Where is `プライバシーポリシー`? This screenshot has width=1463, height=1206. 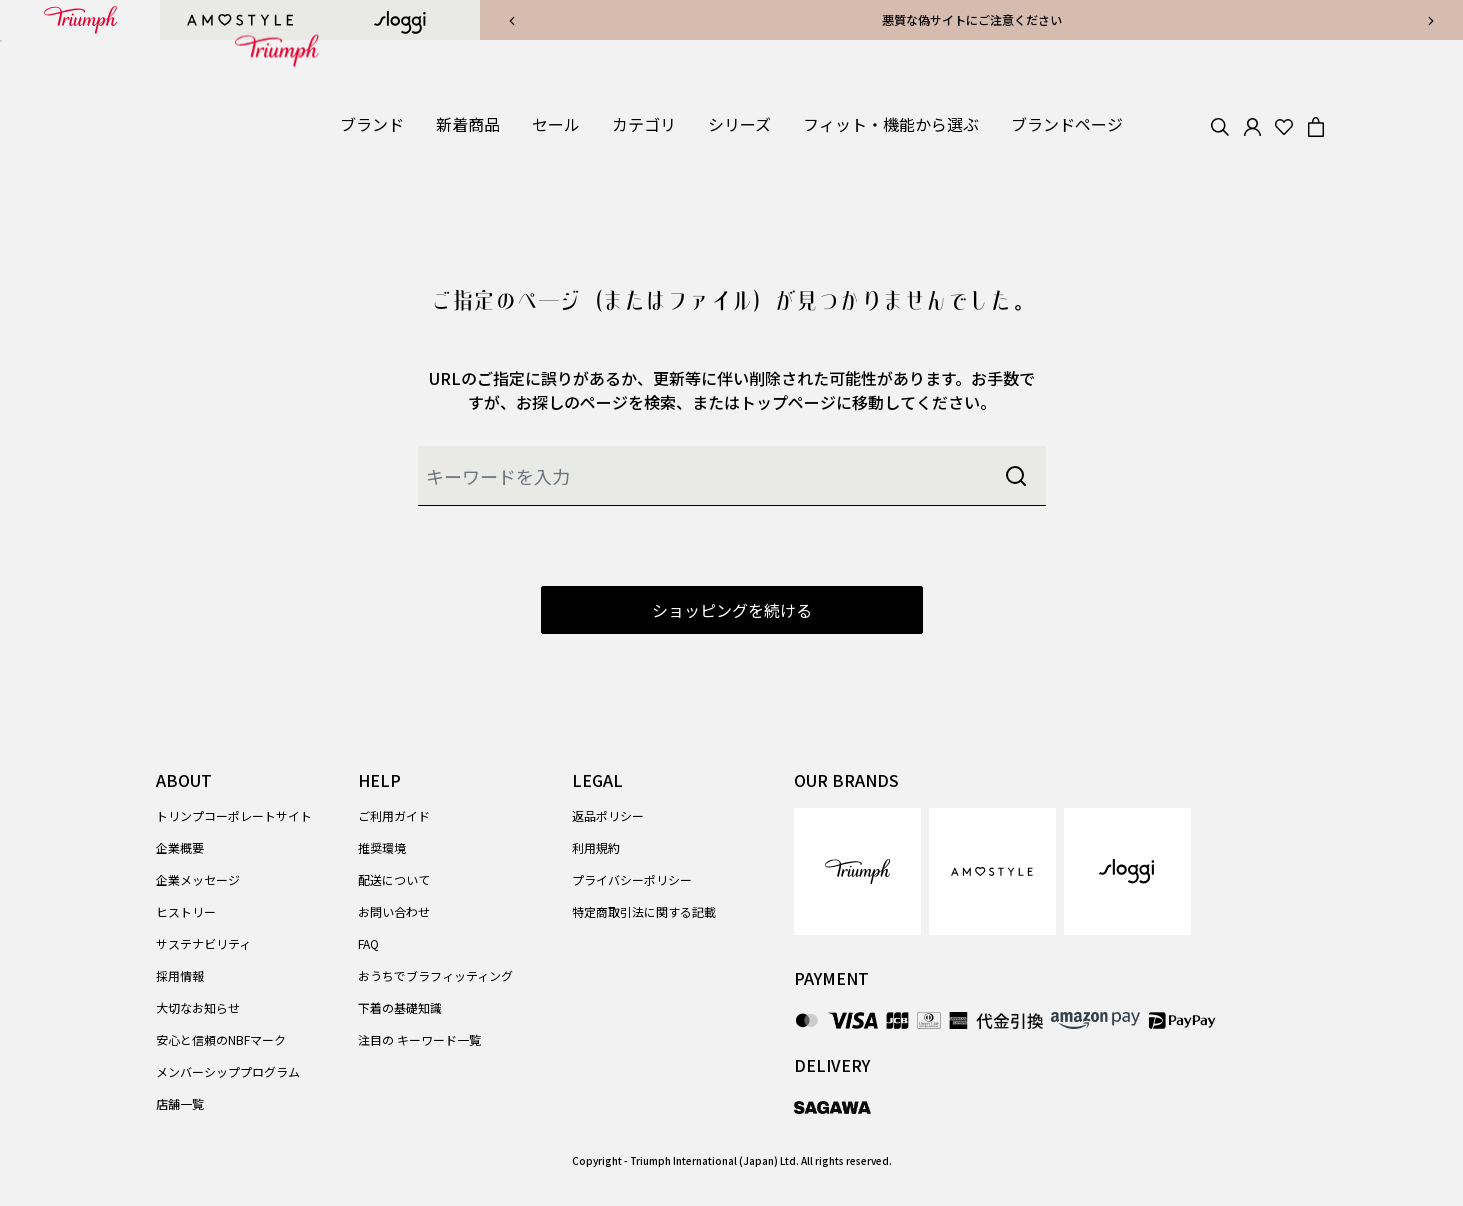
プライバシーポリシー is located at coordinates (632, 879).